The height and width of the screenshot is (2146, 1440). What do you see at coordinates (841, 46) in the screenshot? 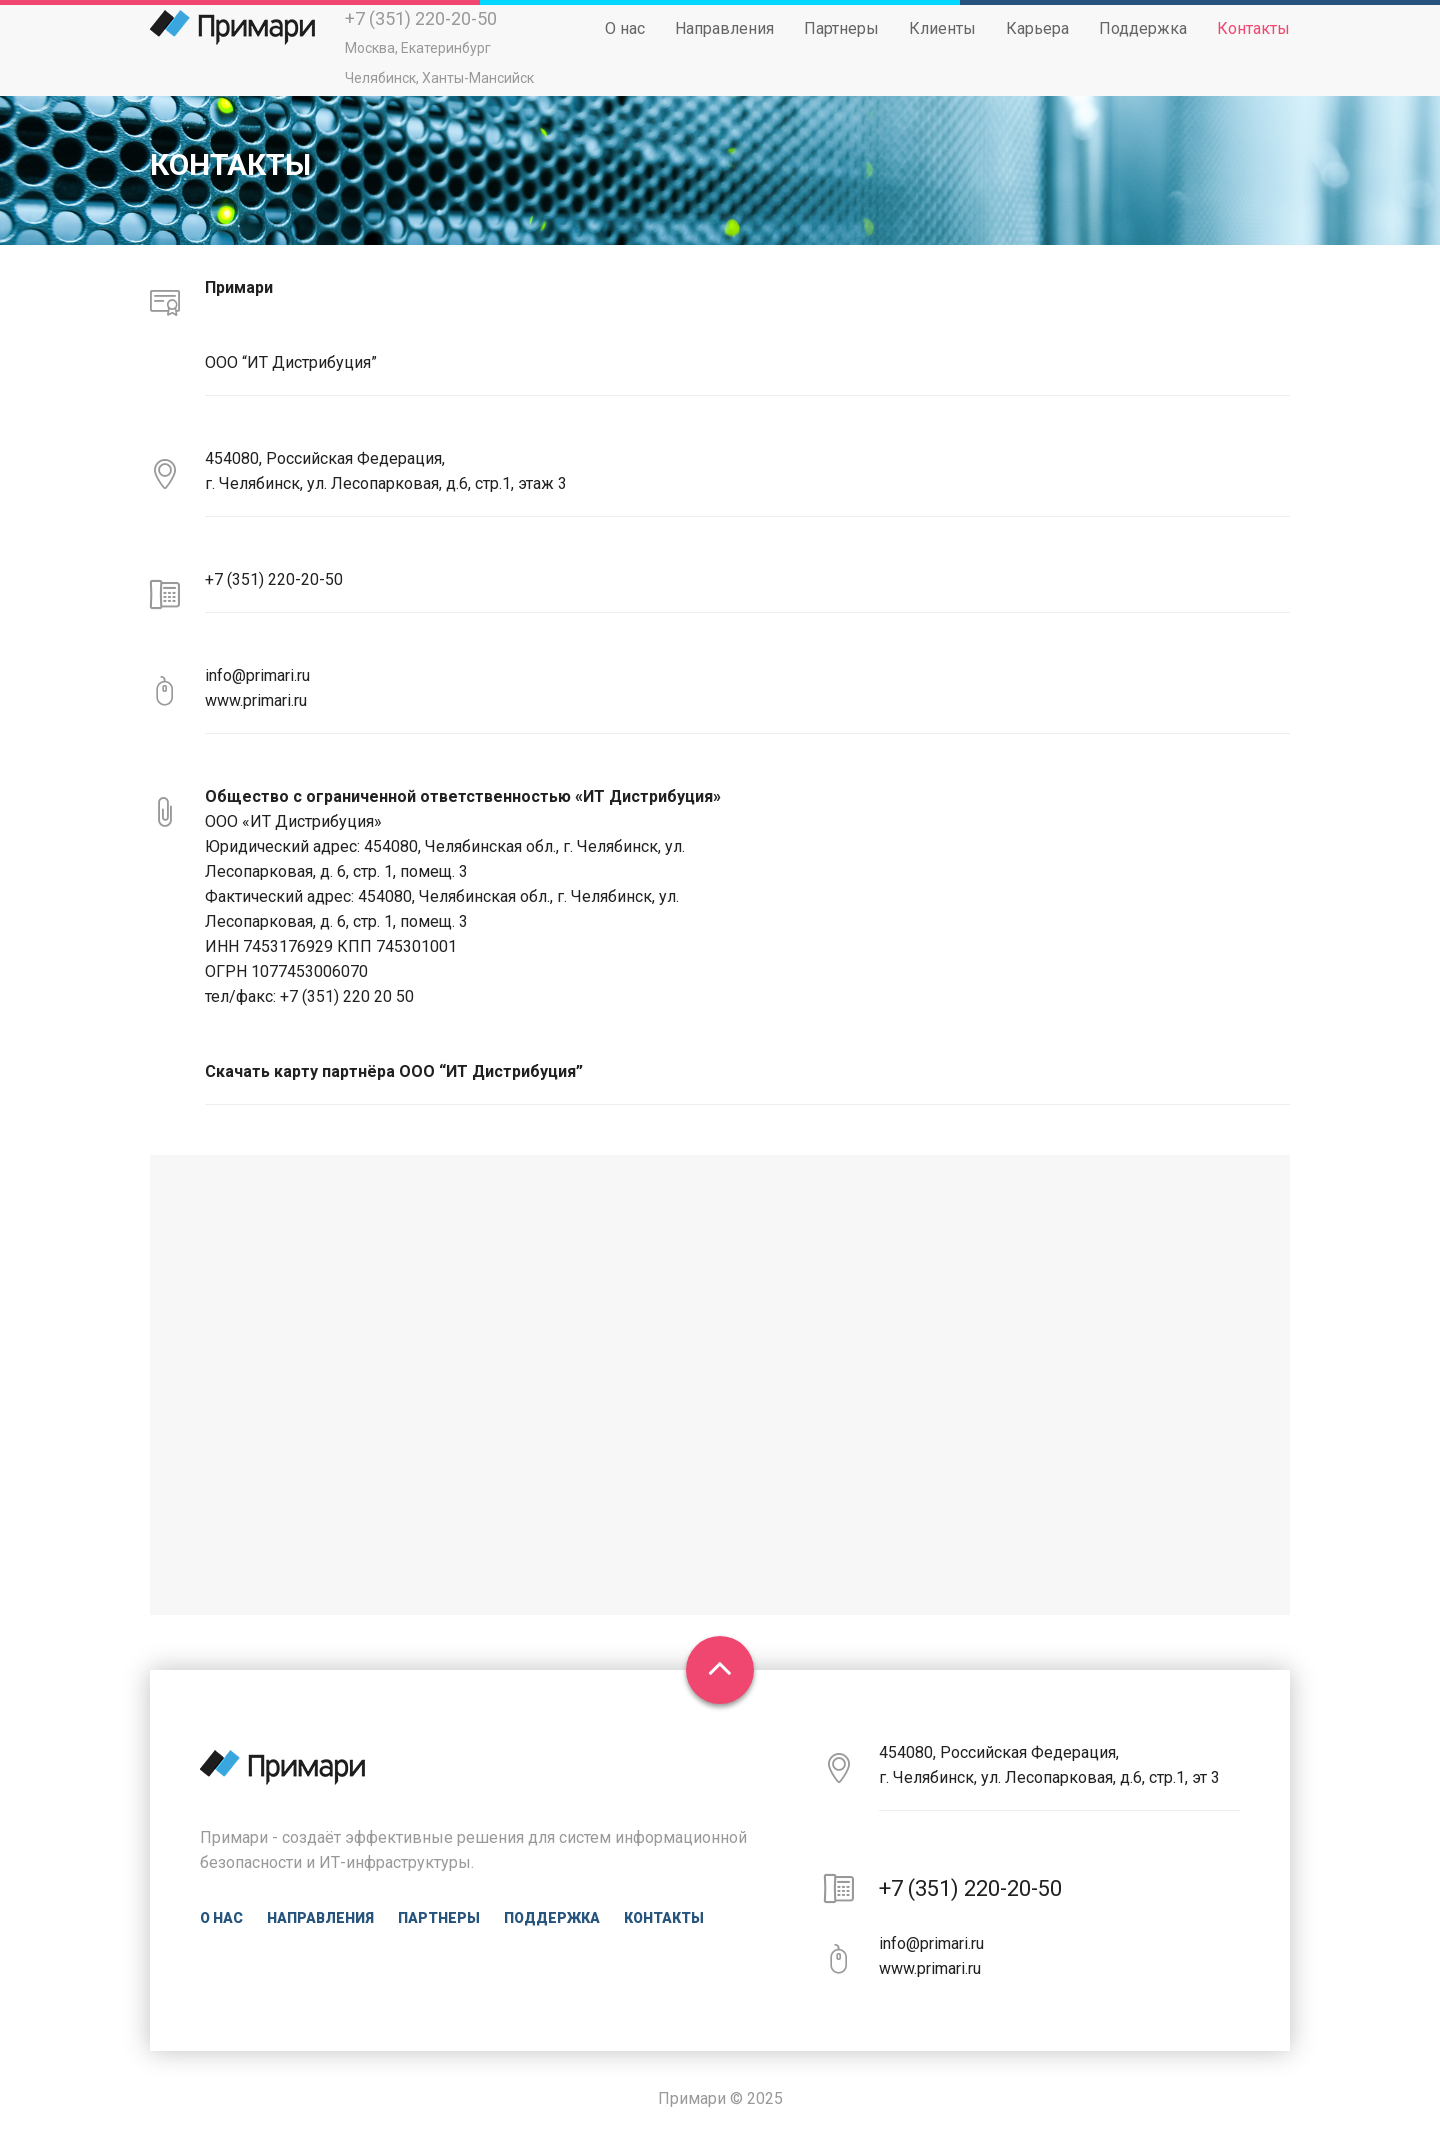
I see `Партнеры` at bounding box center [841, 46].